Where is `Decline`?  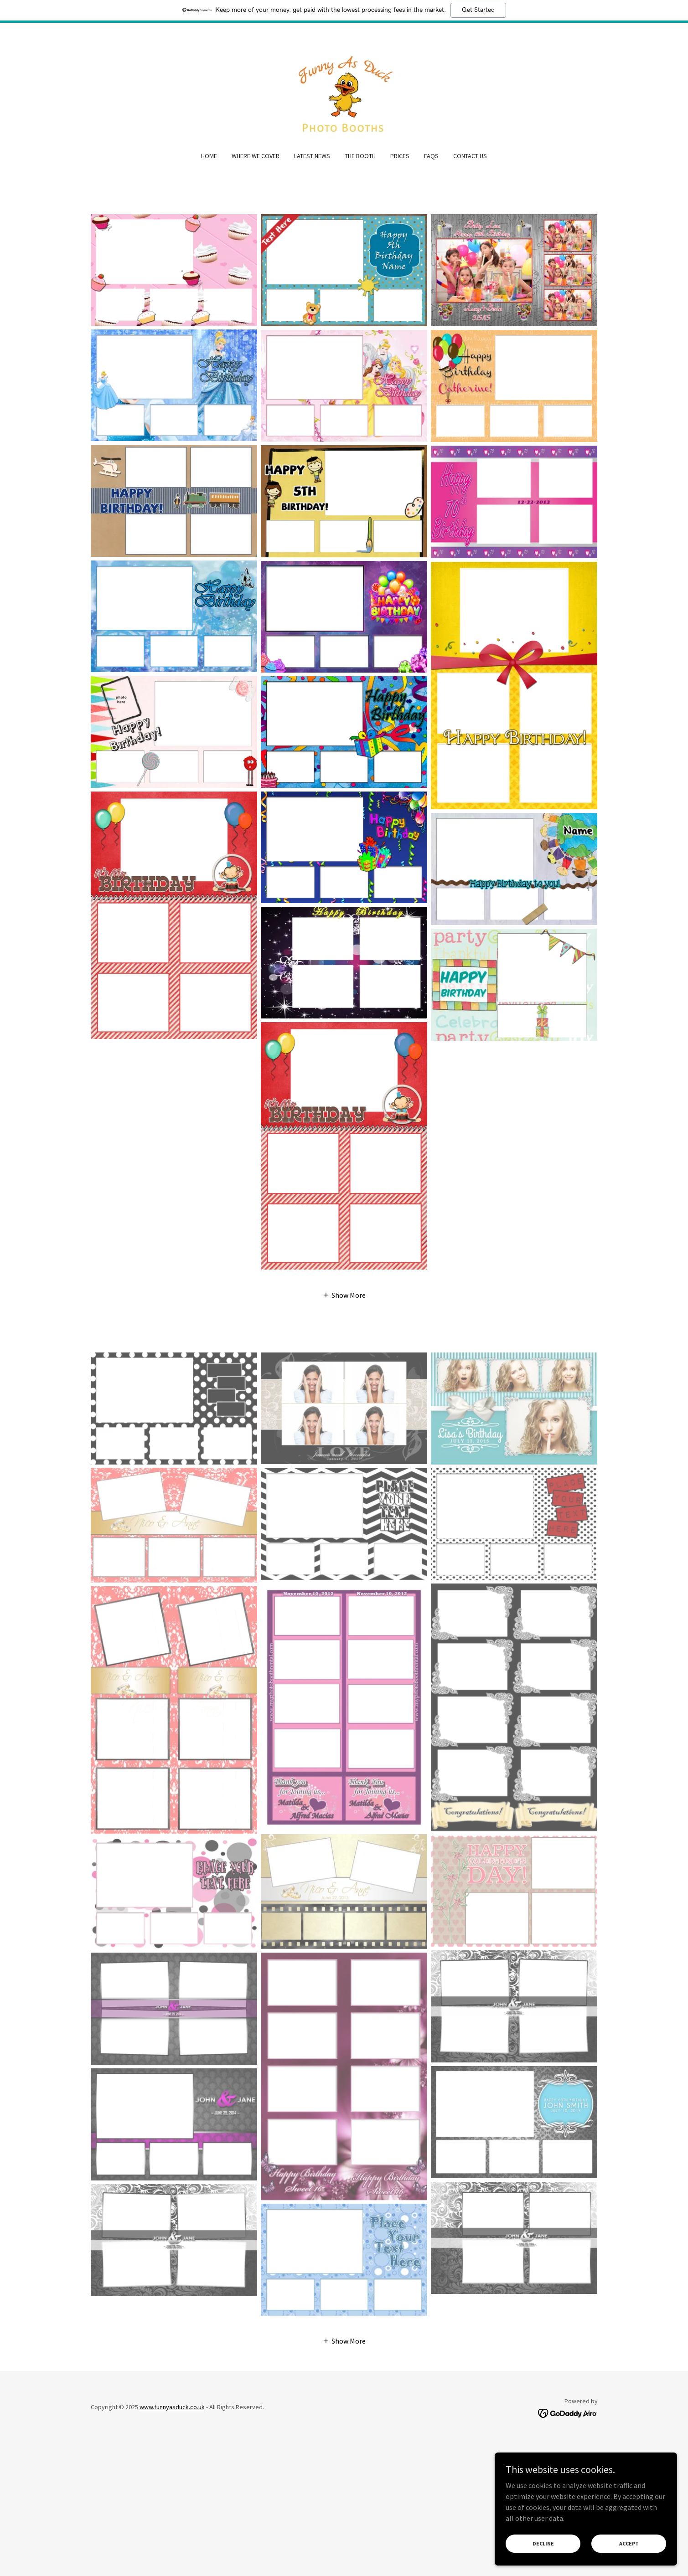 Decline is located at coordinates (543, 2543).